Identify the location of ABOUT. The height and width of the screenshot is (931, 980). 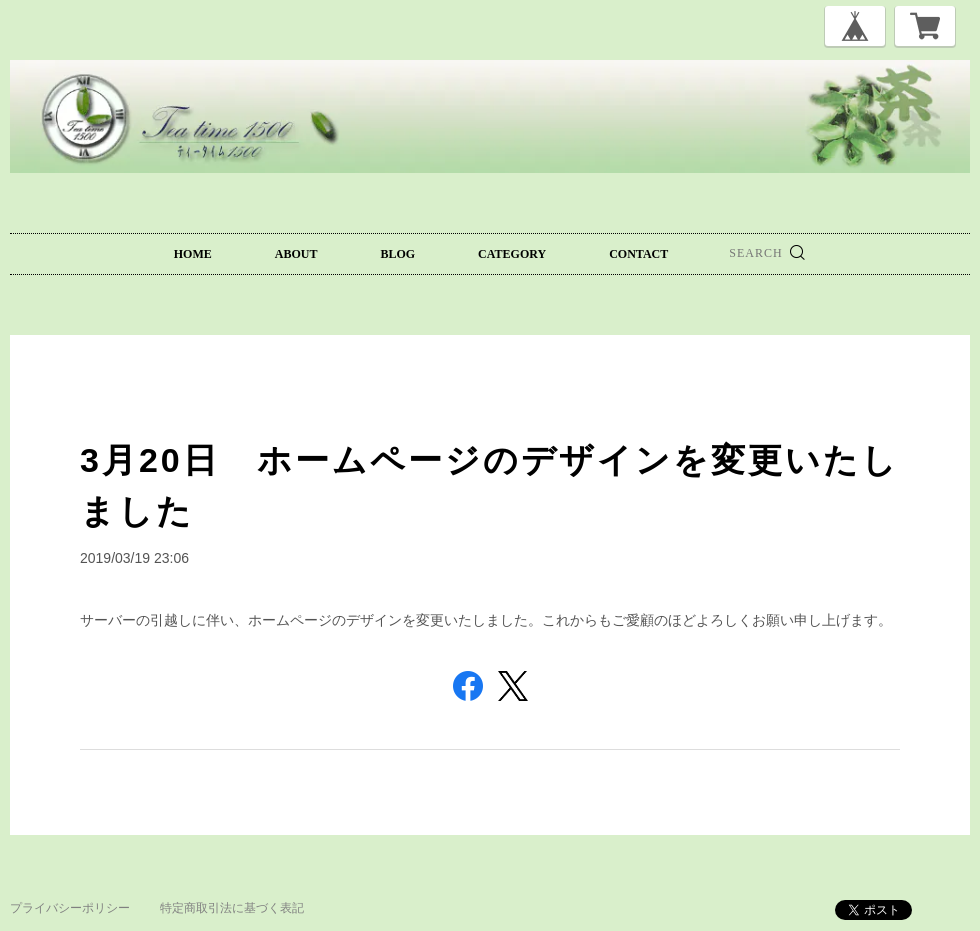
(296, 254).